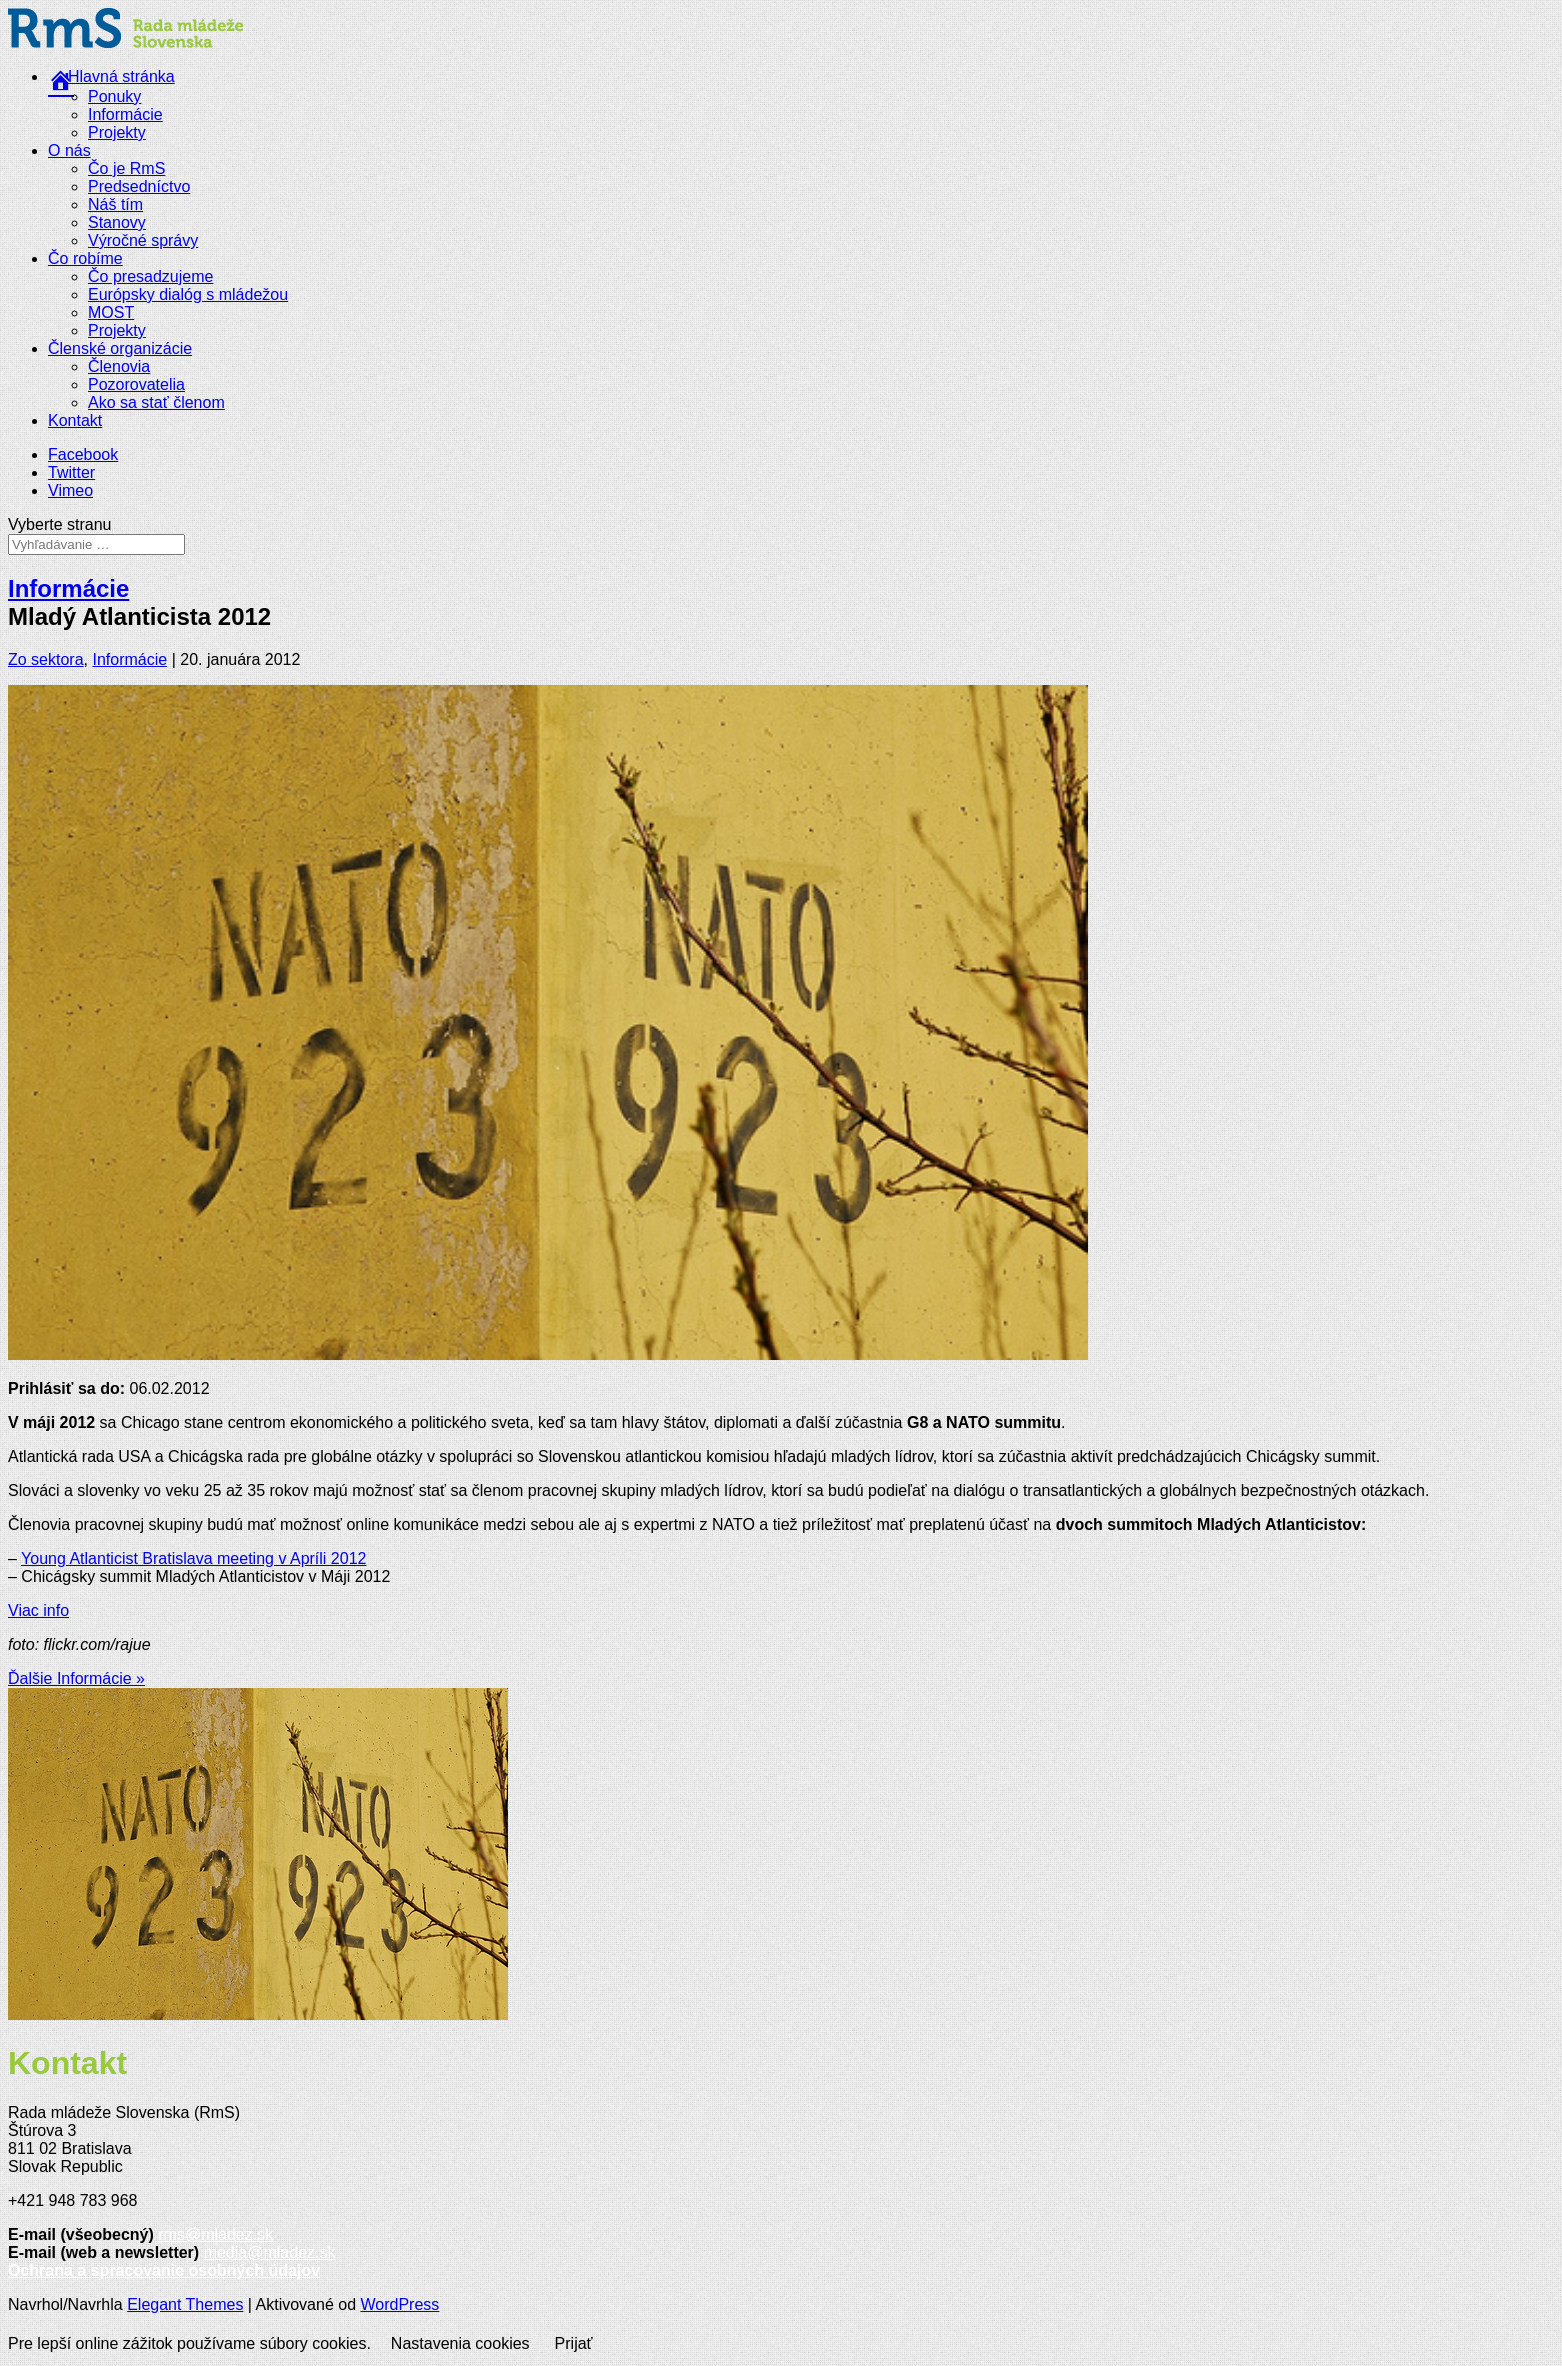 The height and width of the screenshot is (2366, 1562). I want to click on Projekty, so click(117, 132).